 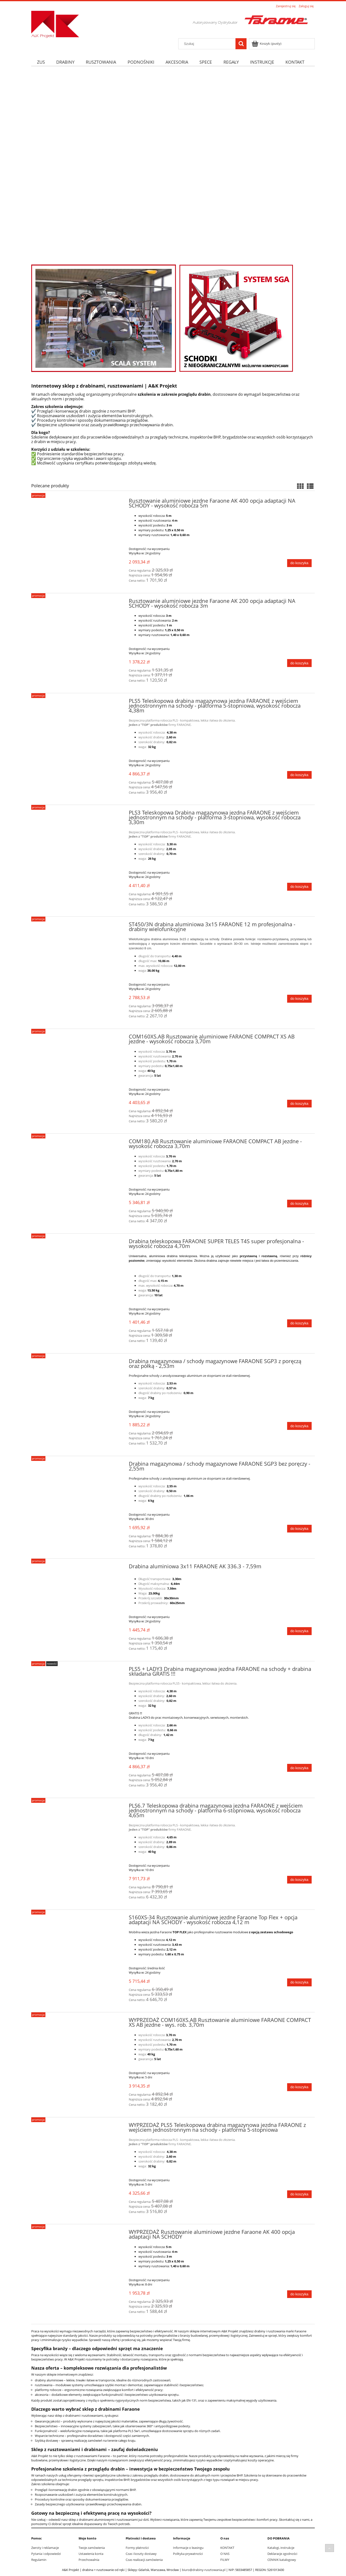 I want to click on [Do koszyka WYPRZEDAŻ COM160XS.AB Rusztowanie aluminiowe FARAONE COMPACT XS AB jezdne - wys. rob. 3,70m], so click(x=299, y=2087).